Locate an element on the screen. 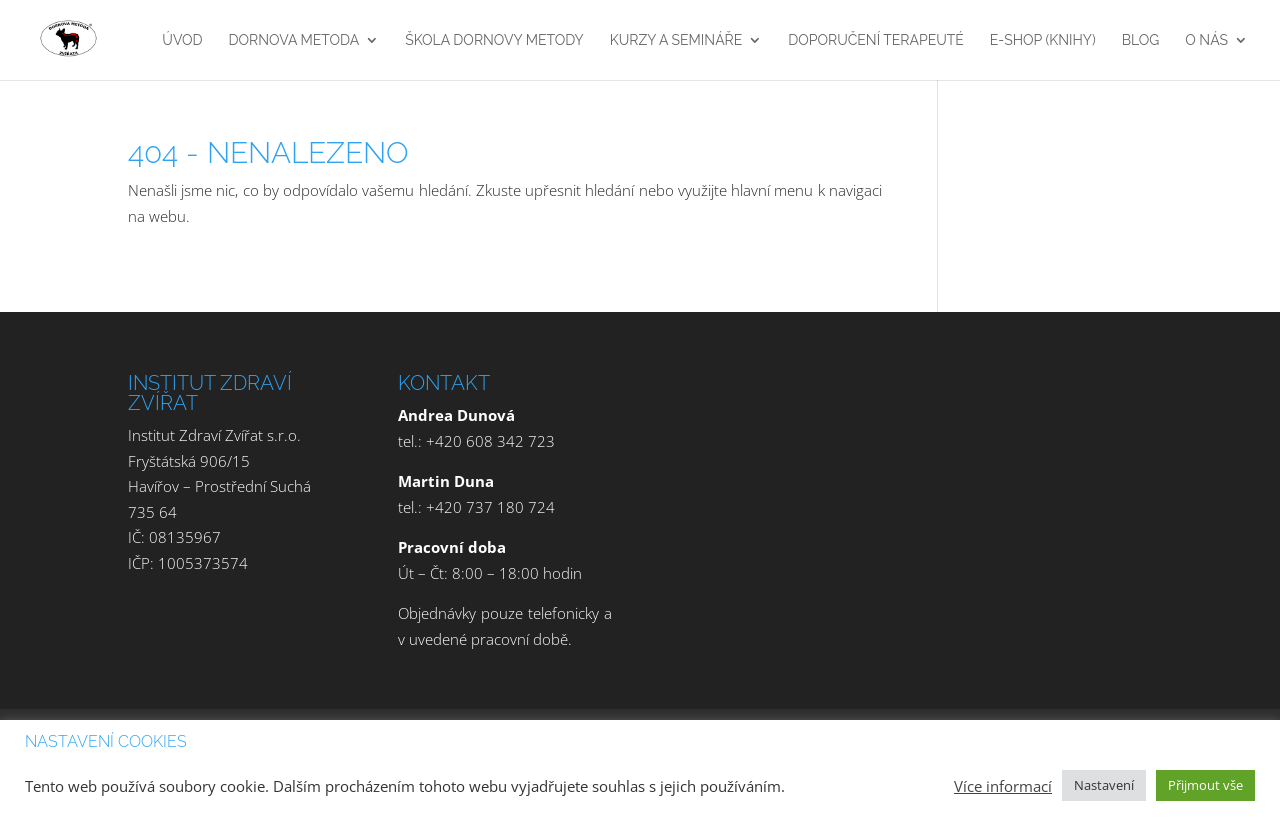 The height and width of the screenshot is (820, 1280). Škola Dornovy metody is located at coordinates (494, 40).